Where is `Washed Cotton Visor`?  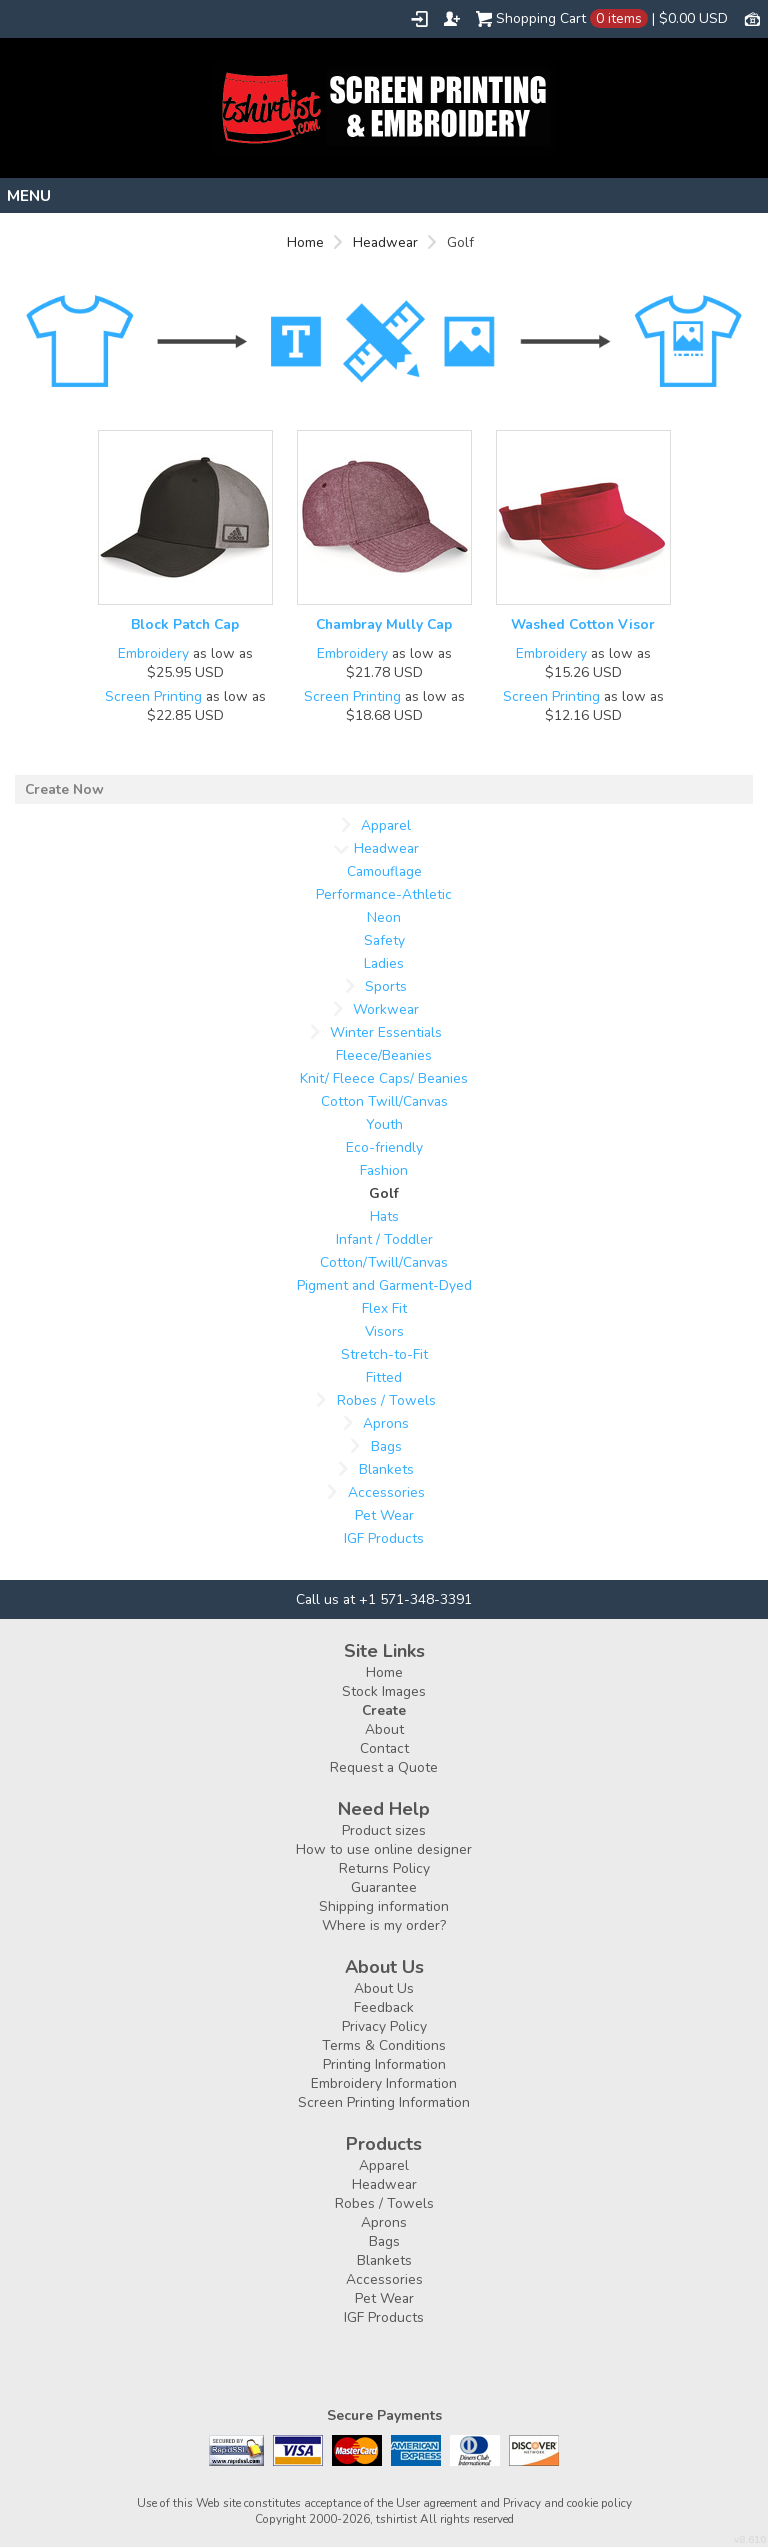
Washed Cotton Visor is located at coordinates (583, 624).